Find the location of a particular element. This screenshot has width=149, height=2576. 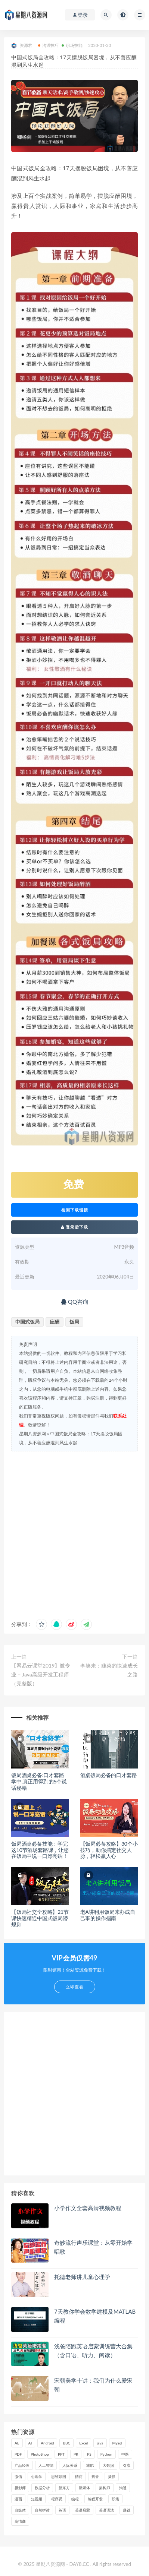

漫画 [漫画 (15 项)] is located at coordinates (18, 2499).